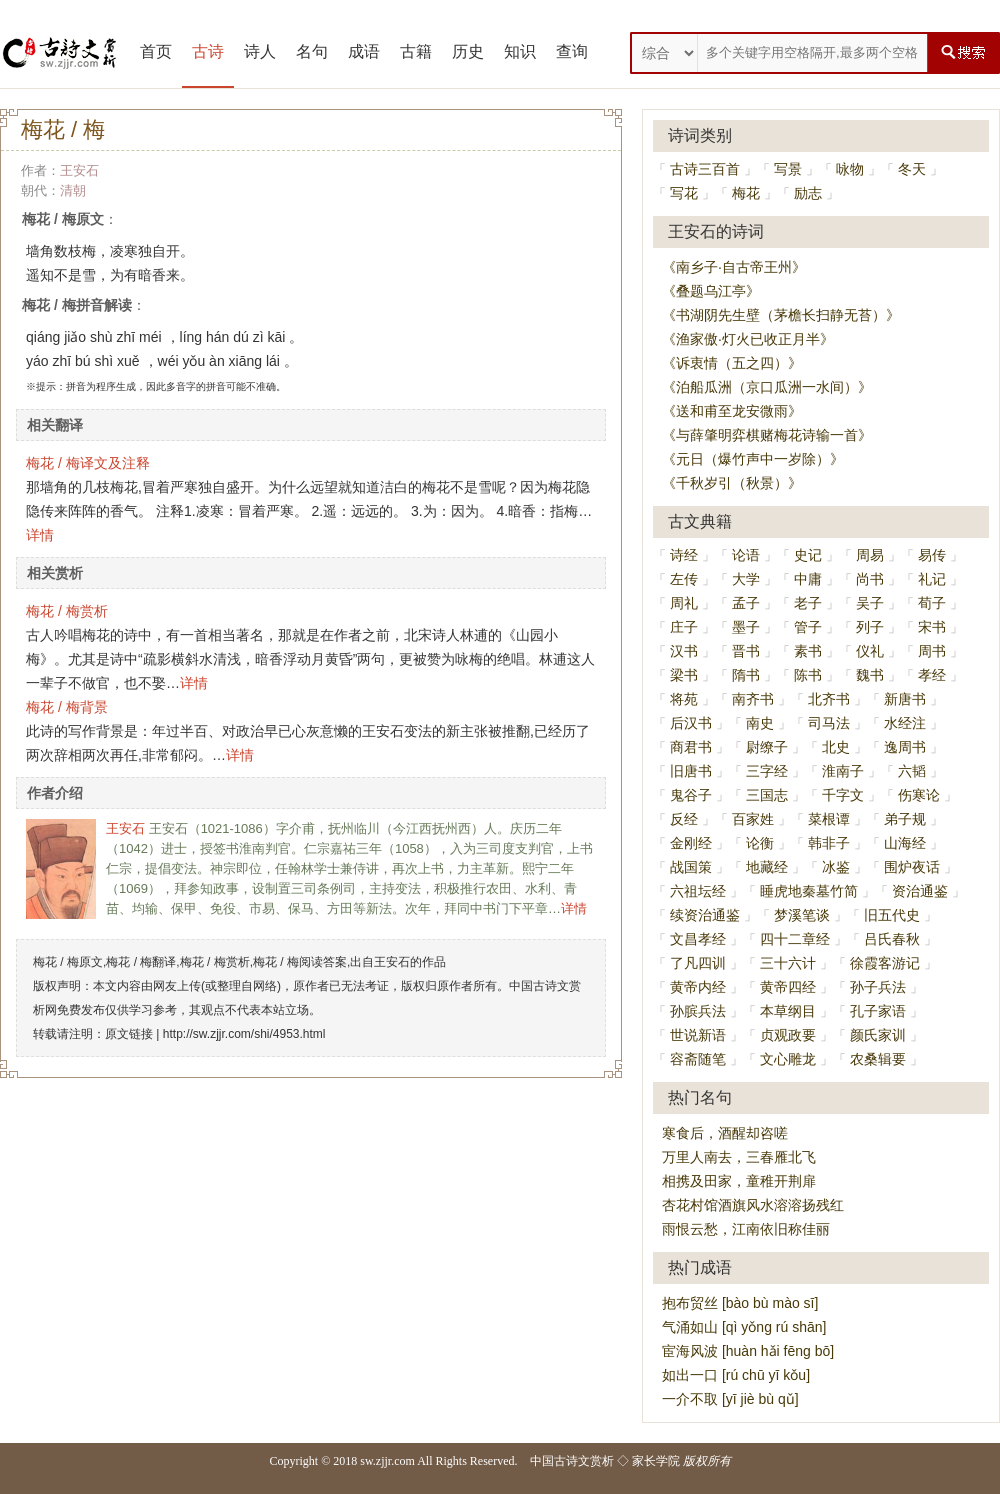 Image resolution: width=1000 pixels, height=1494 pixels. What do you see at coordinates (73, 190) in the screenshot?
I see `清朝` at bounding box center [73, 190].